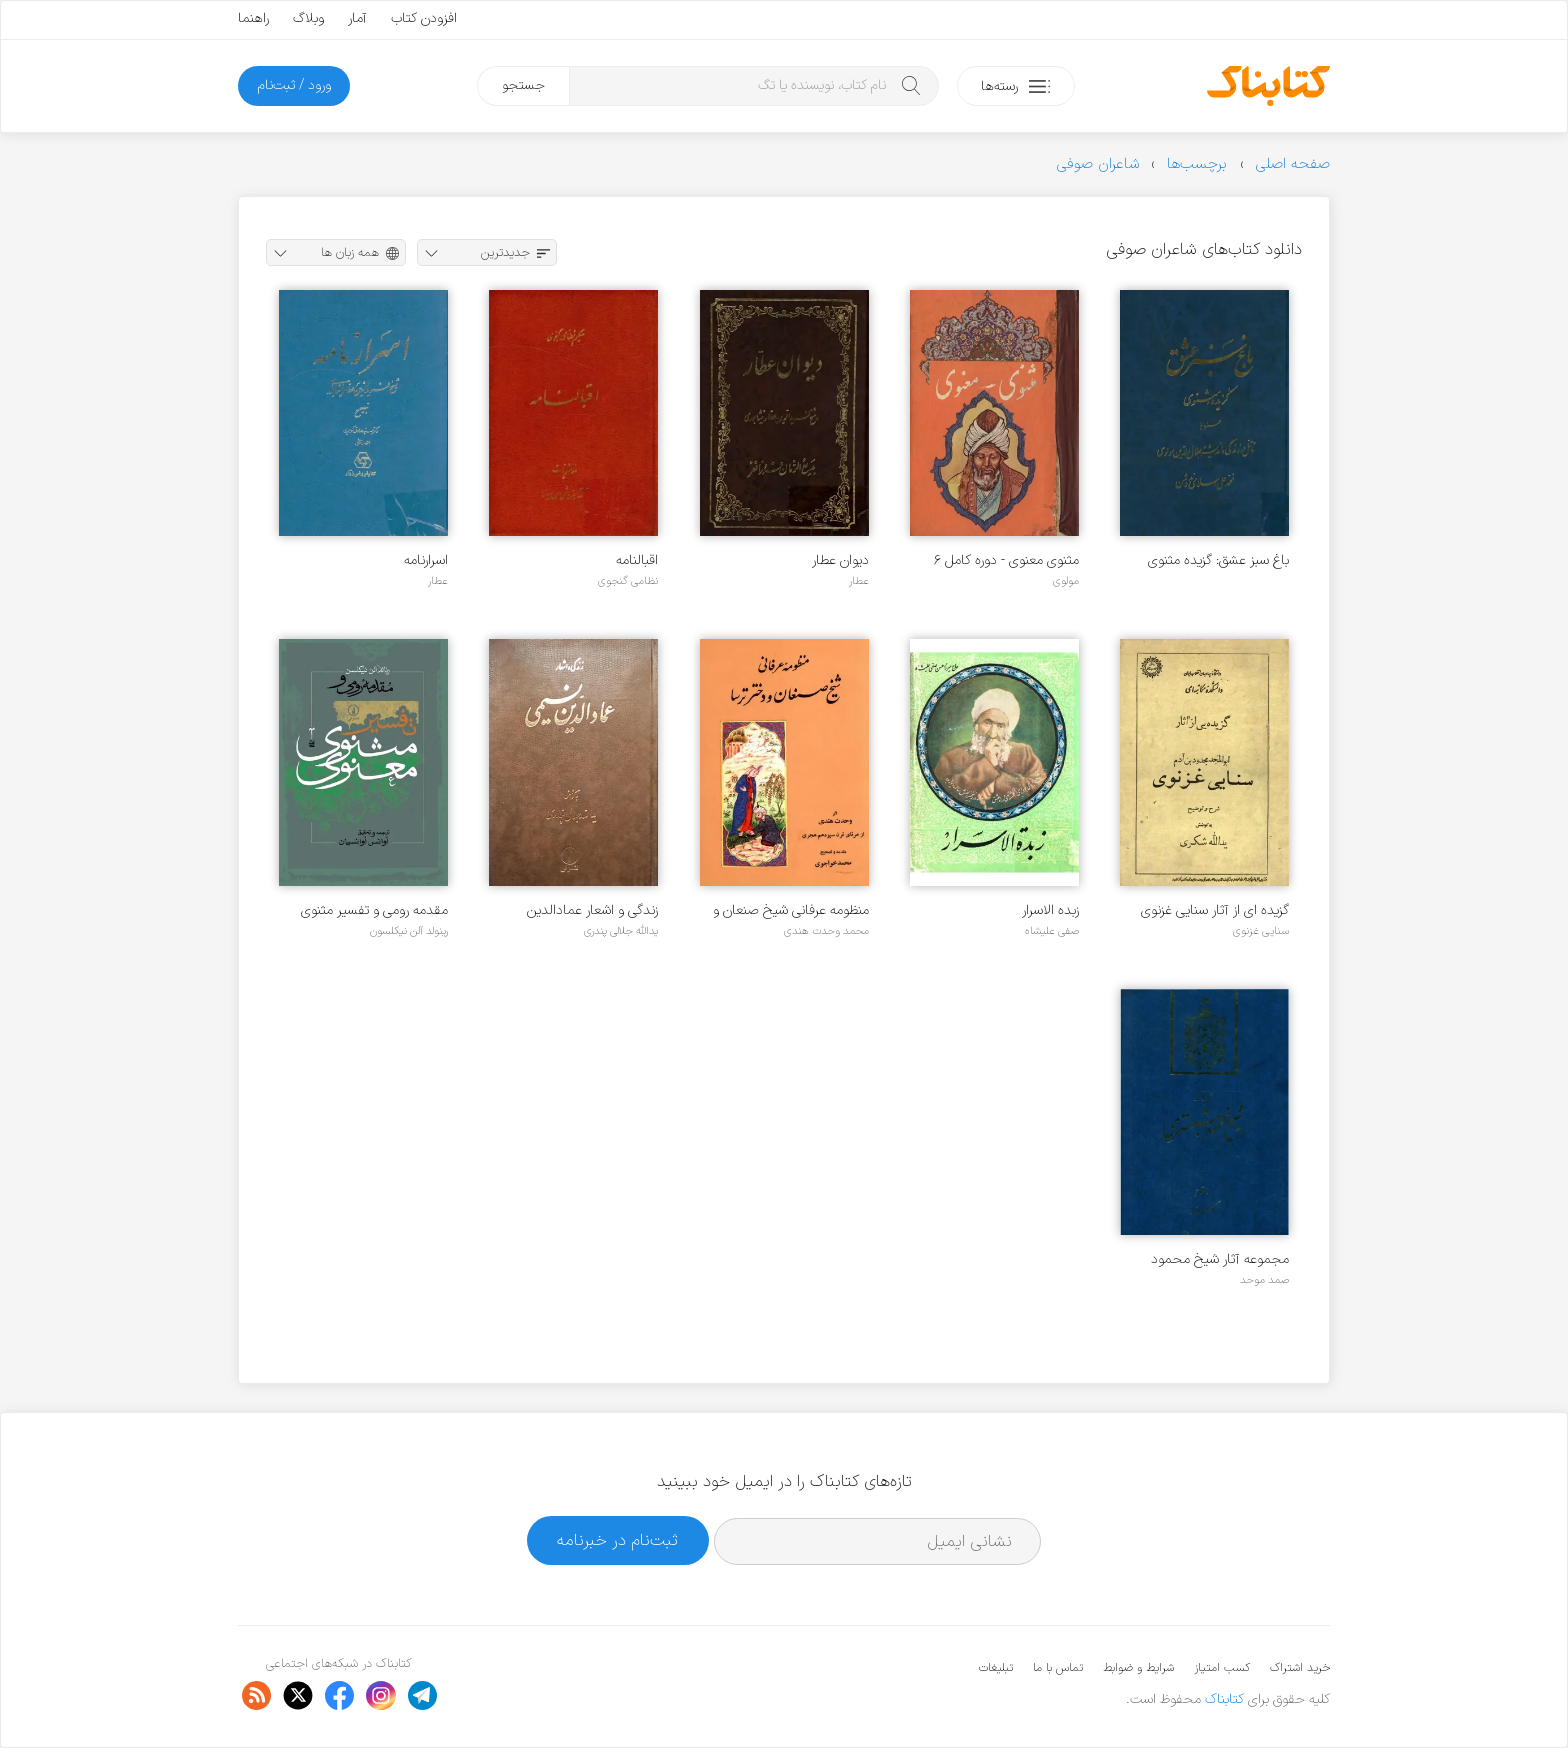 Image resolution: width=1568 pixels, height=1748 pixels. Describe the element at coordinates (424, 18) in the screenshot. I see `افزودن کتاب` at that location.